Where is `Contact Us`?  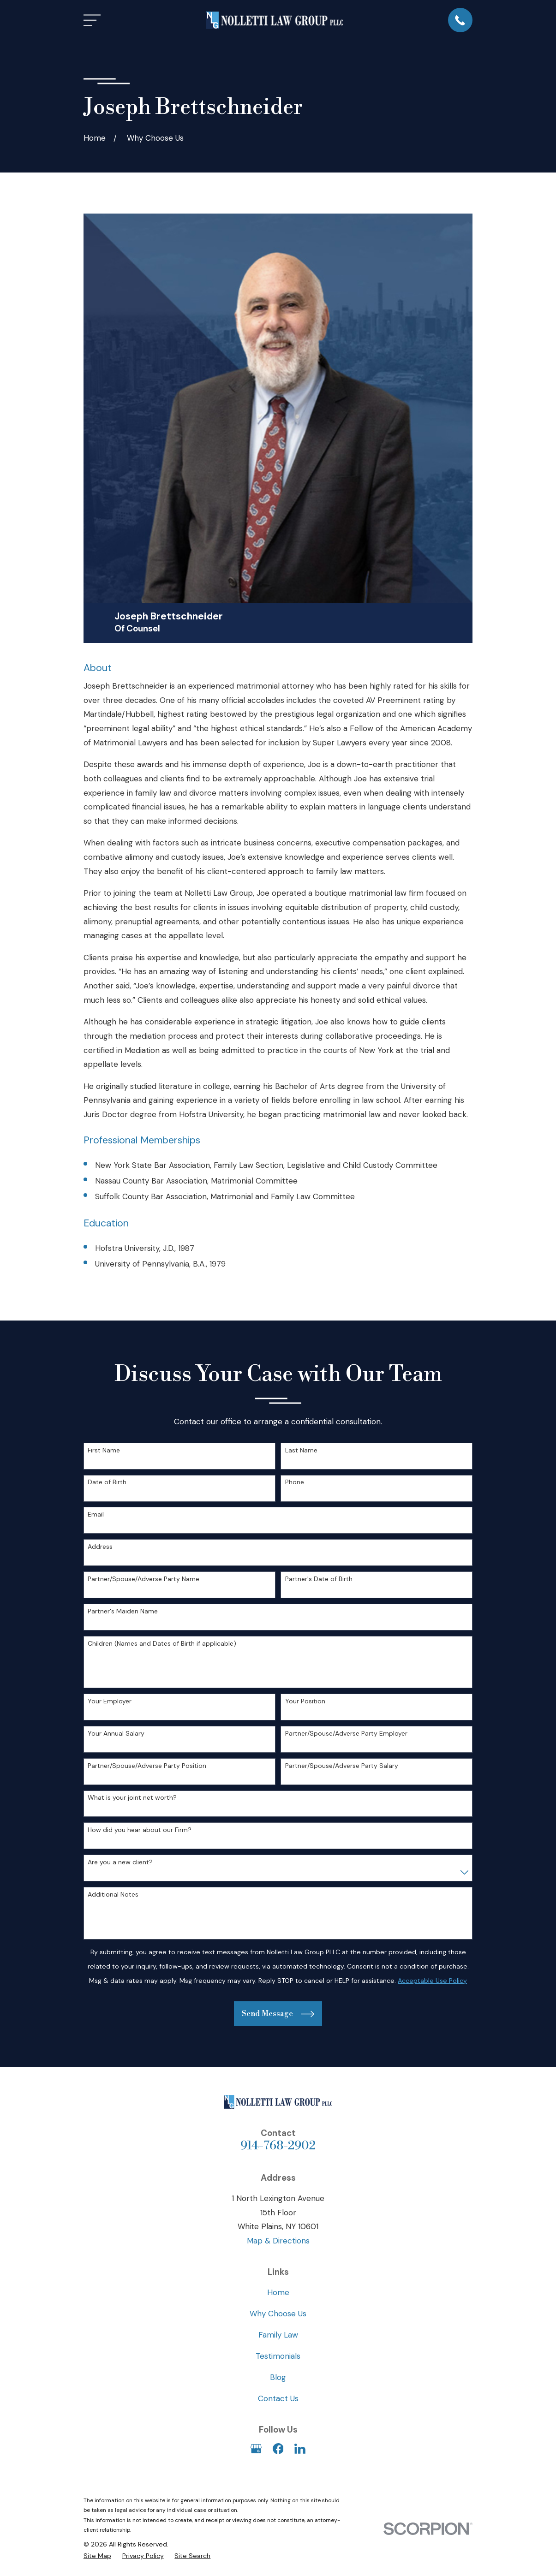 Contact Us is located at coordinates (278, 2398).